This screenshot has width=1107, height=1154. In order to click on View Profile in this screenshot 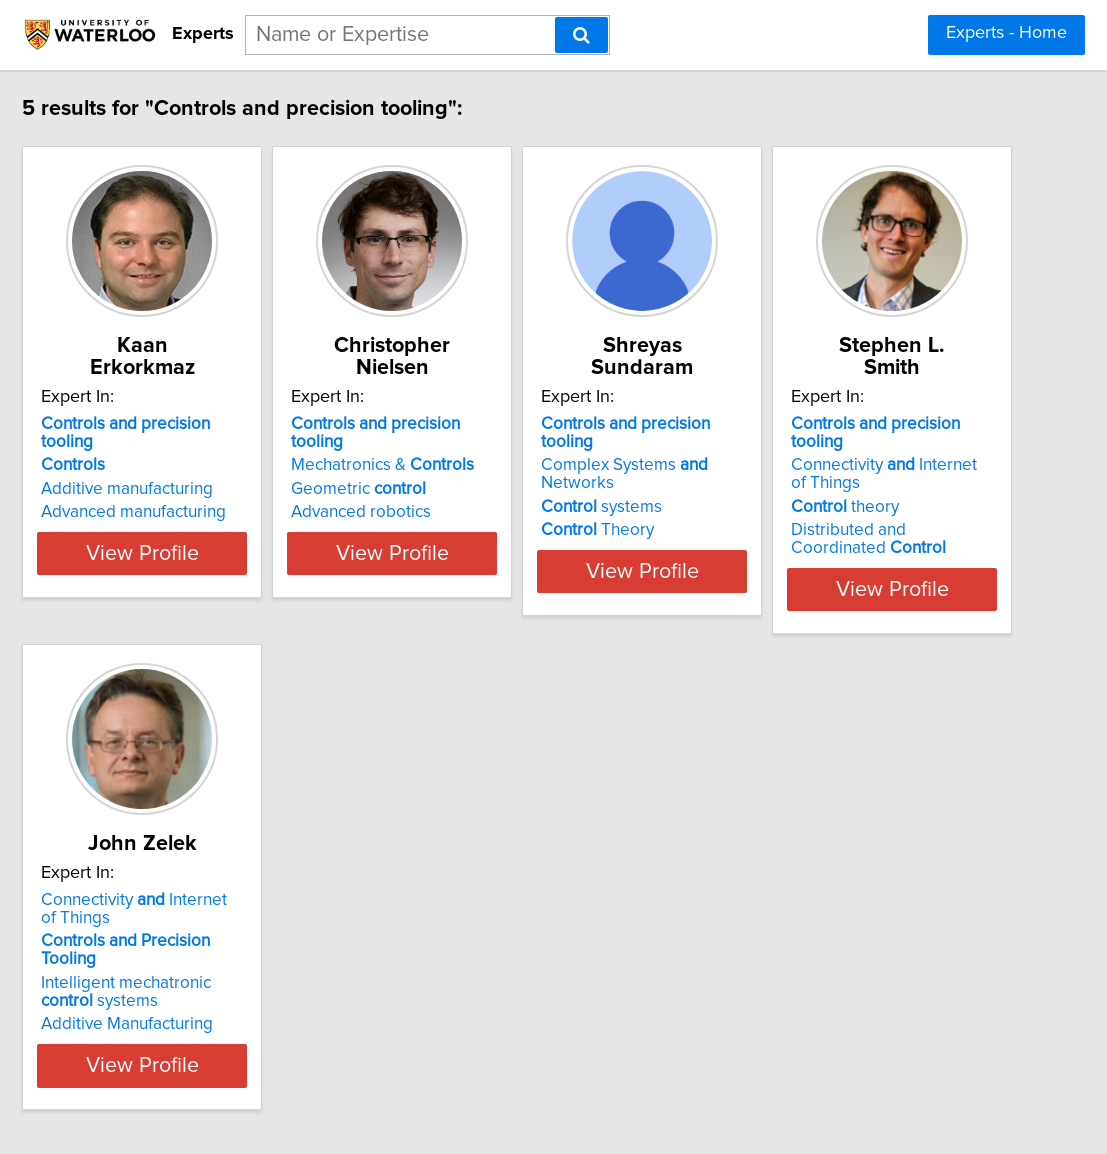, I will do `click(248, 549)`.